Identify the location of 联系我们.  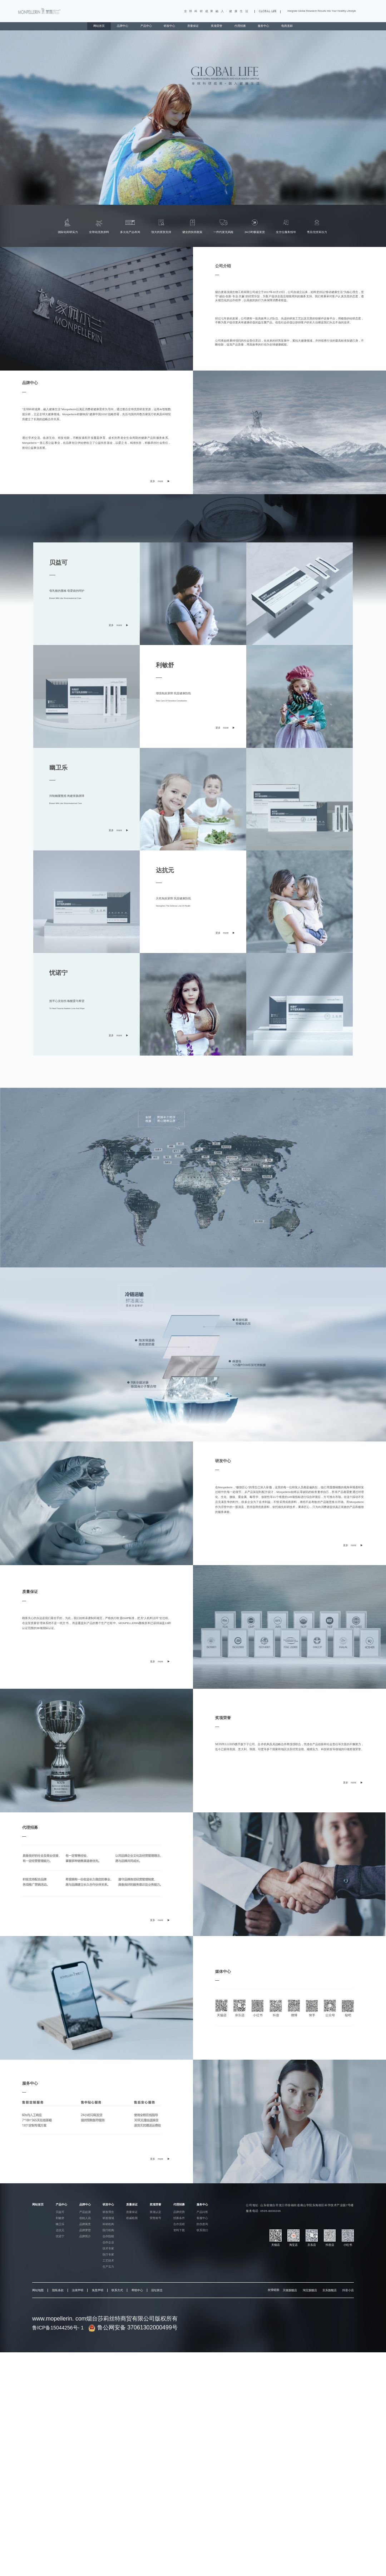
(202, 2230).